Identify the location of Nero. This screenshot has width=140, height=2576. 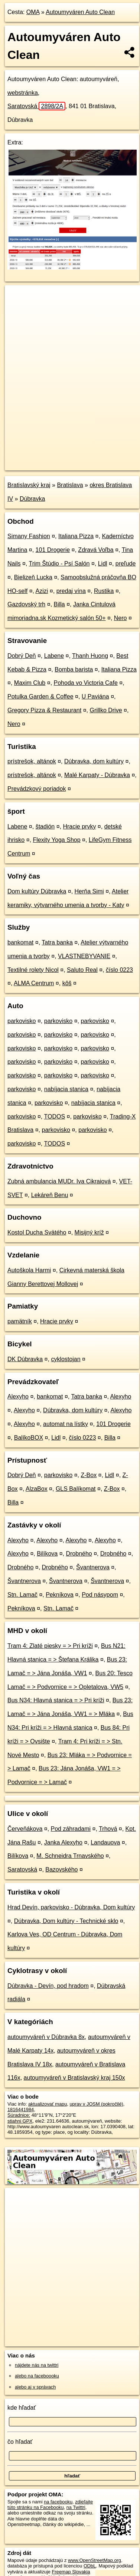
(120, 618).